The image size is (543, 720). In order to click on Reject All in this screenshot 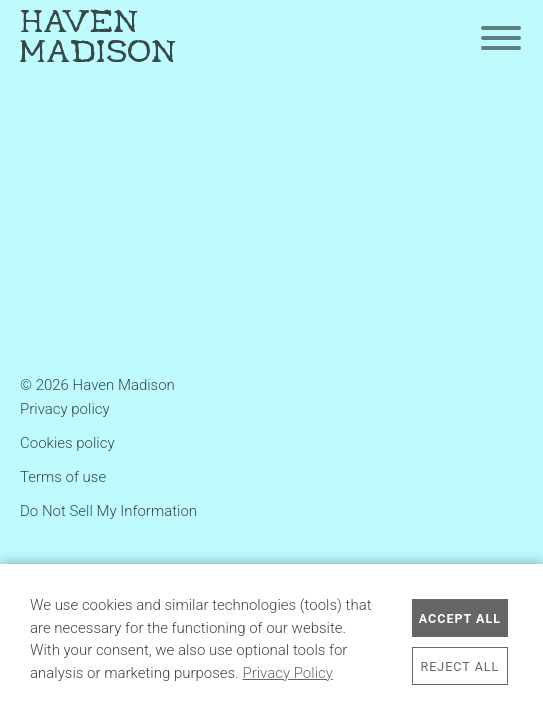, I will do `click(460, 666)`.